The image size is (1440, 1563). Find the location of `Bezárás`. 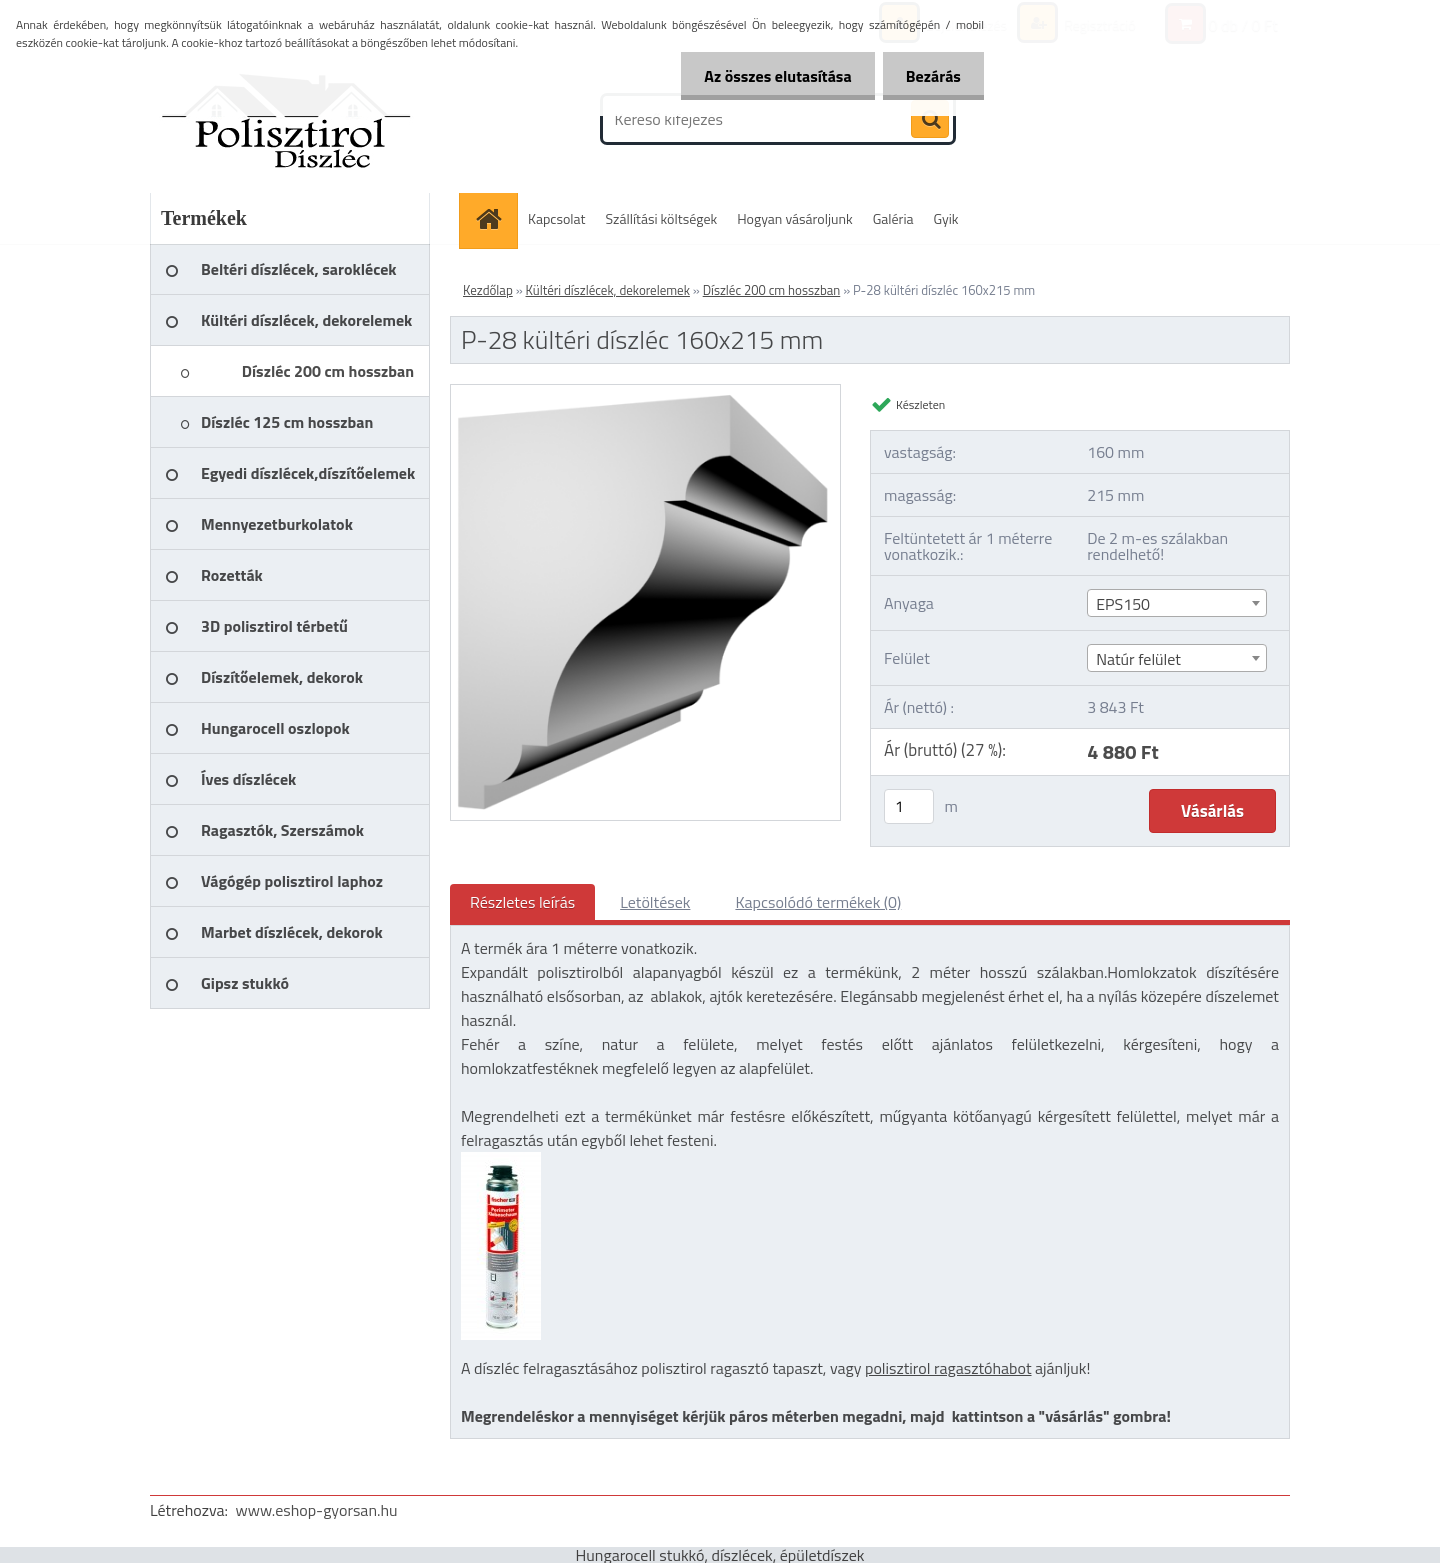

Bezárás is located at coordinates (931, 76).